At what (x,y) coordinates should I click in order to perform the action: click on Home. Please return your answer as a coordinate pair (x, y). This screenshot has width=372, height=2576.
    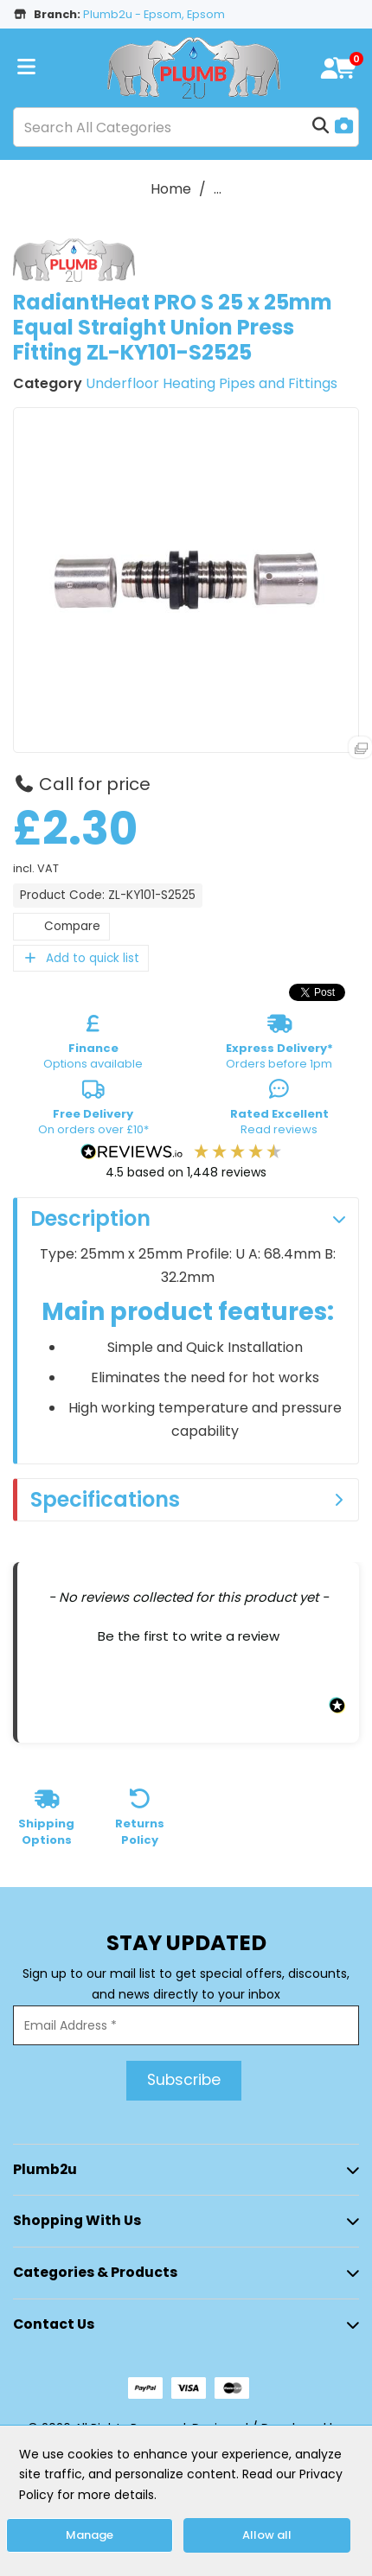
    Looking at the image, I should click on (171, 189).